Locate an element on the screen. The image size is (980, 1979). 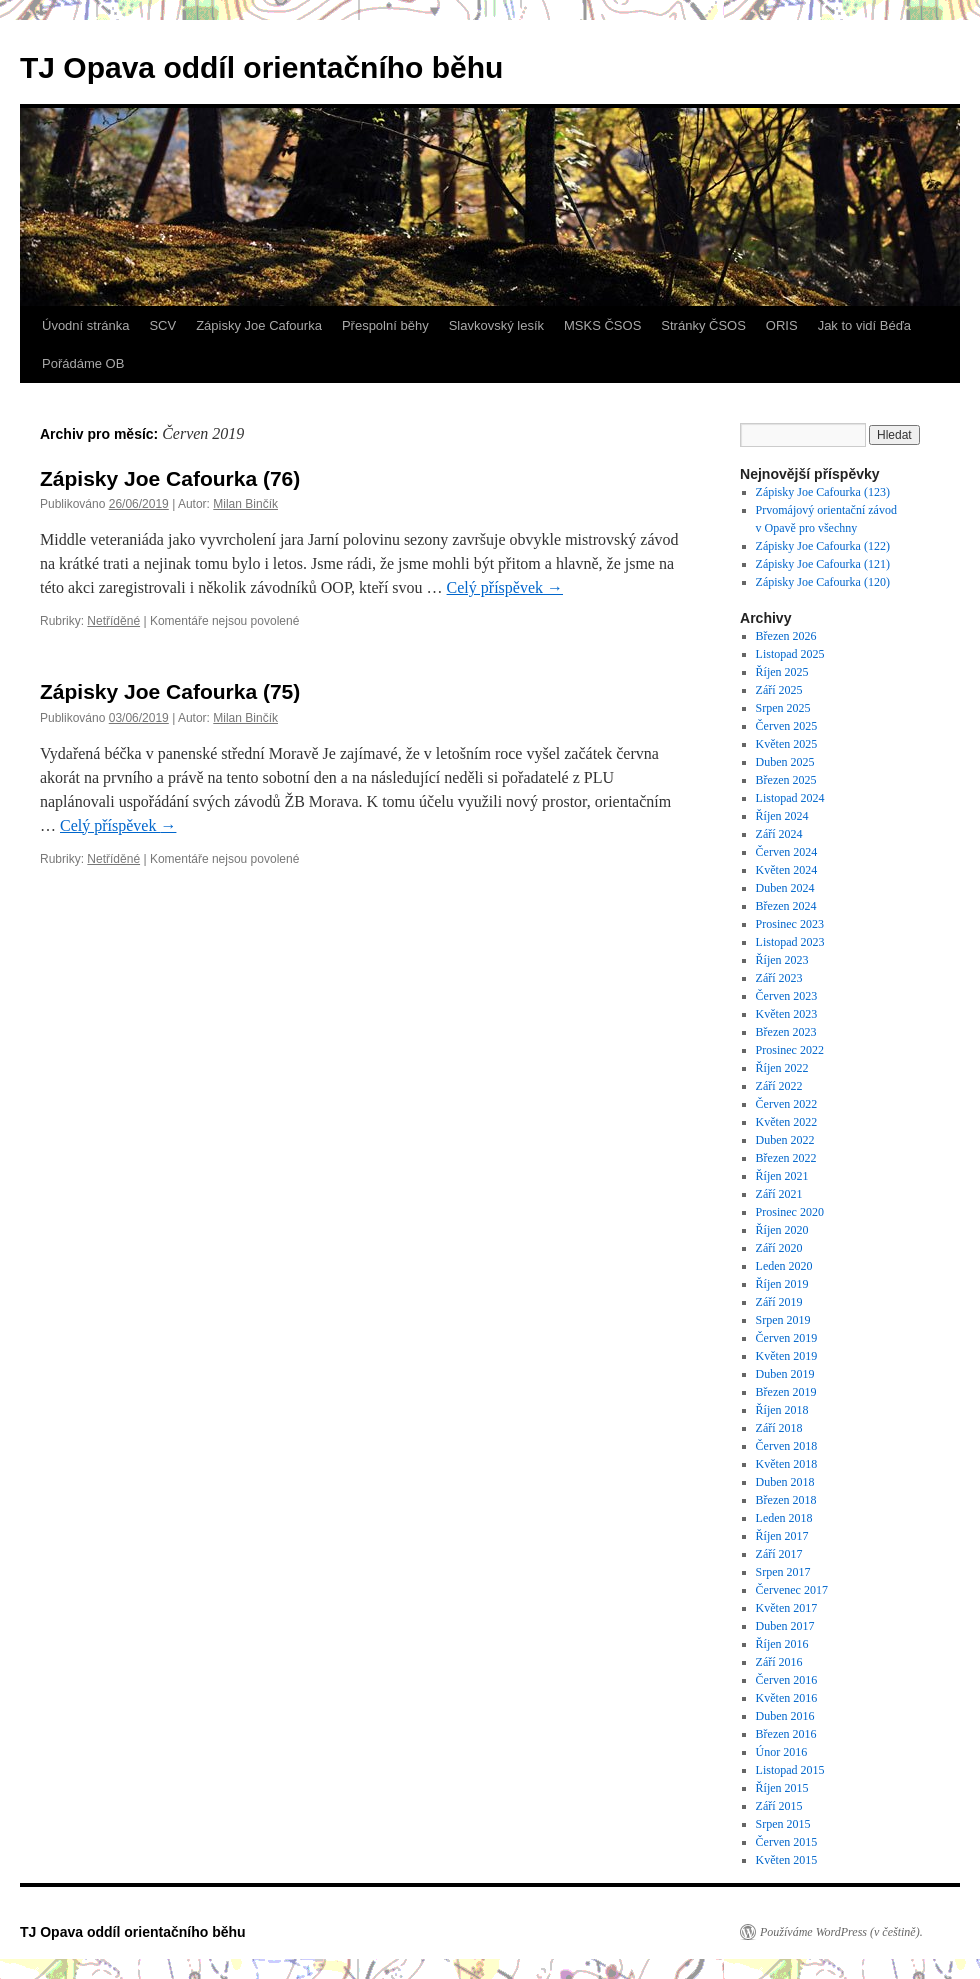
Září 2024 is located at coordinates (779, 834).